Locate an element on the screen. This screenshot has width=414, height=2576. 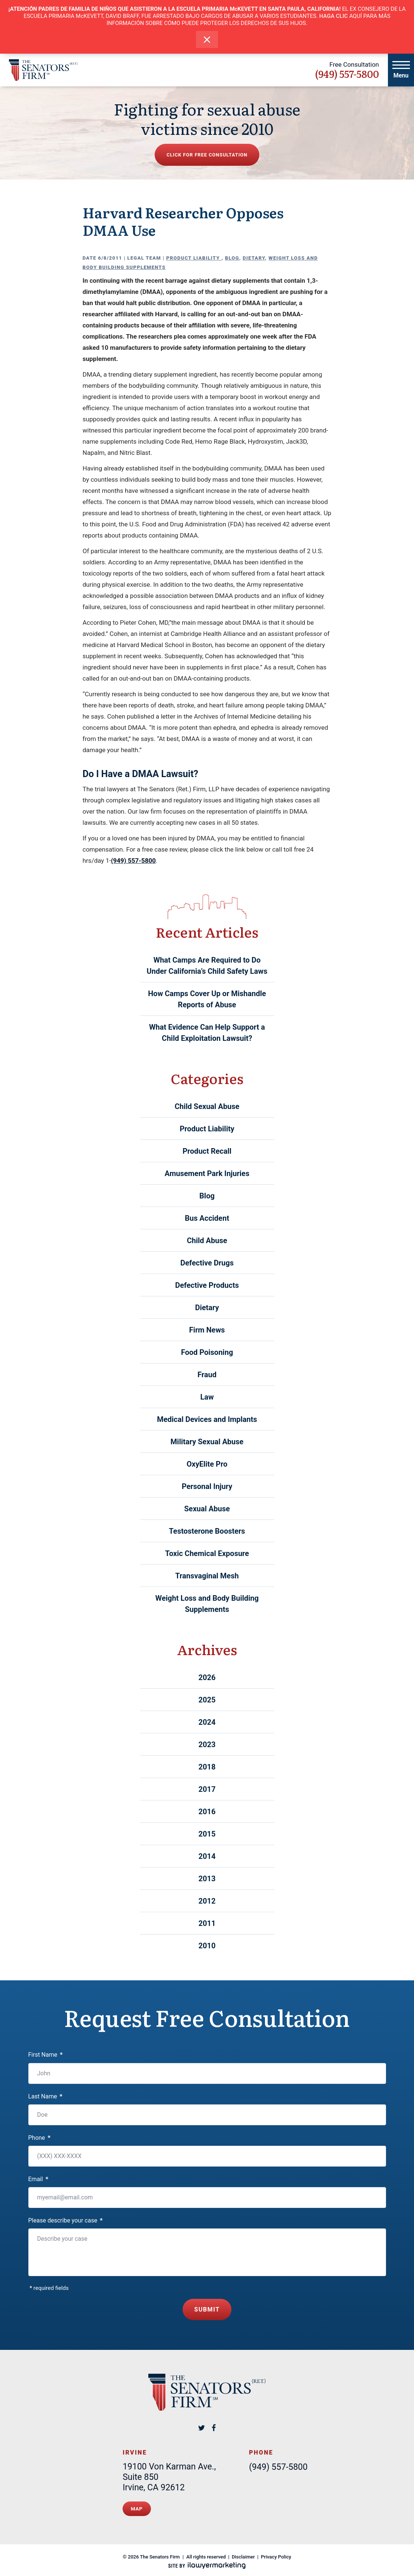
Weight Loss and Body Building Supplements is located at coordinates (207, 1604).